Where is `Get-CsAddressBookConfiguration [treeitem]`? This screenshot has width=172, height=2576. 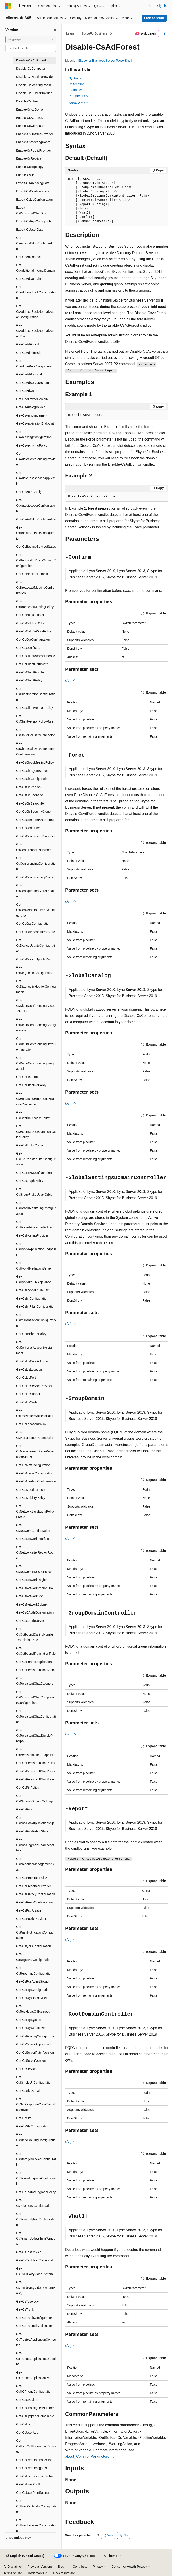
Get-CsAddressBookConfiguration [treeitem] is located at coordinates (36, 292).